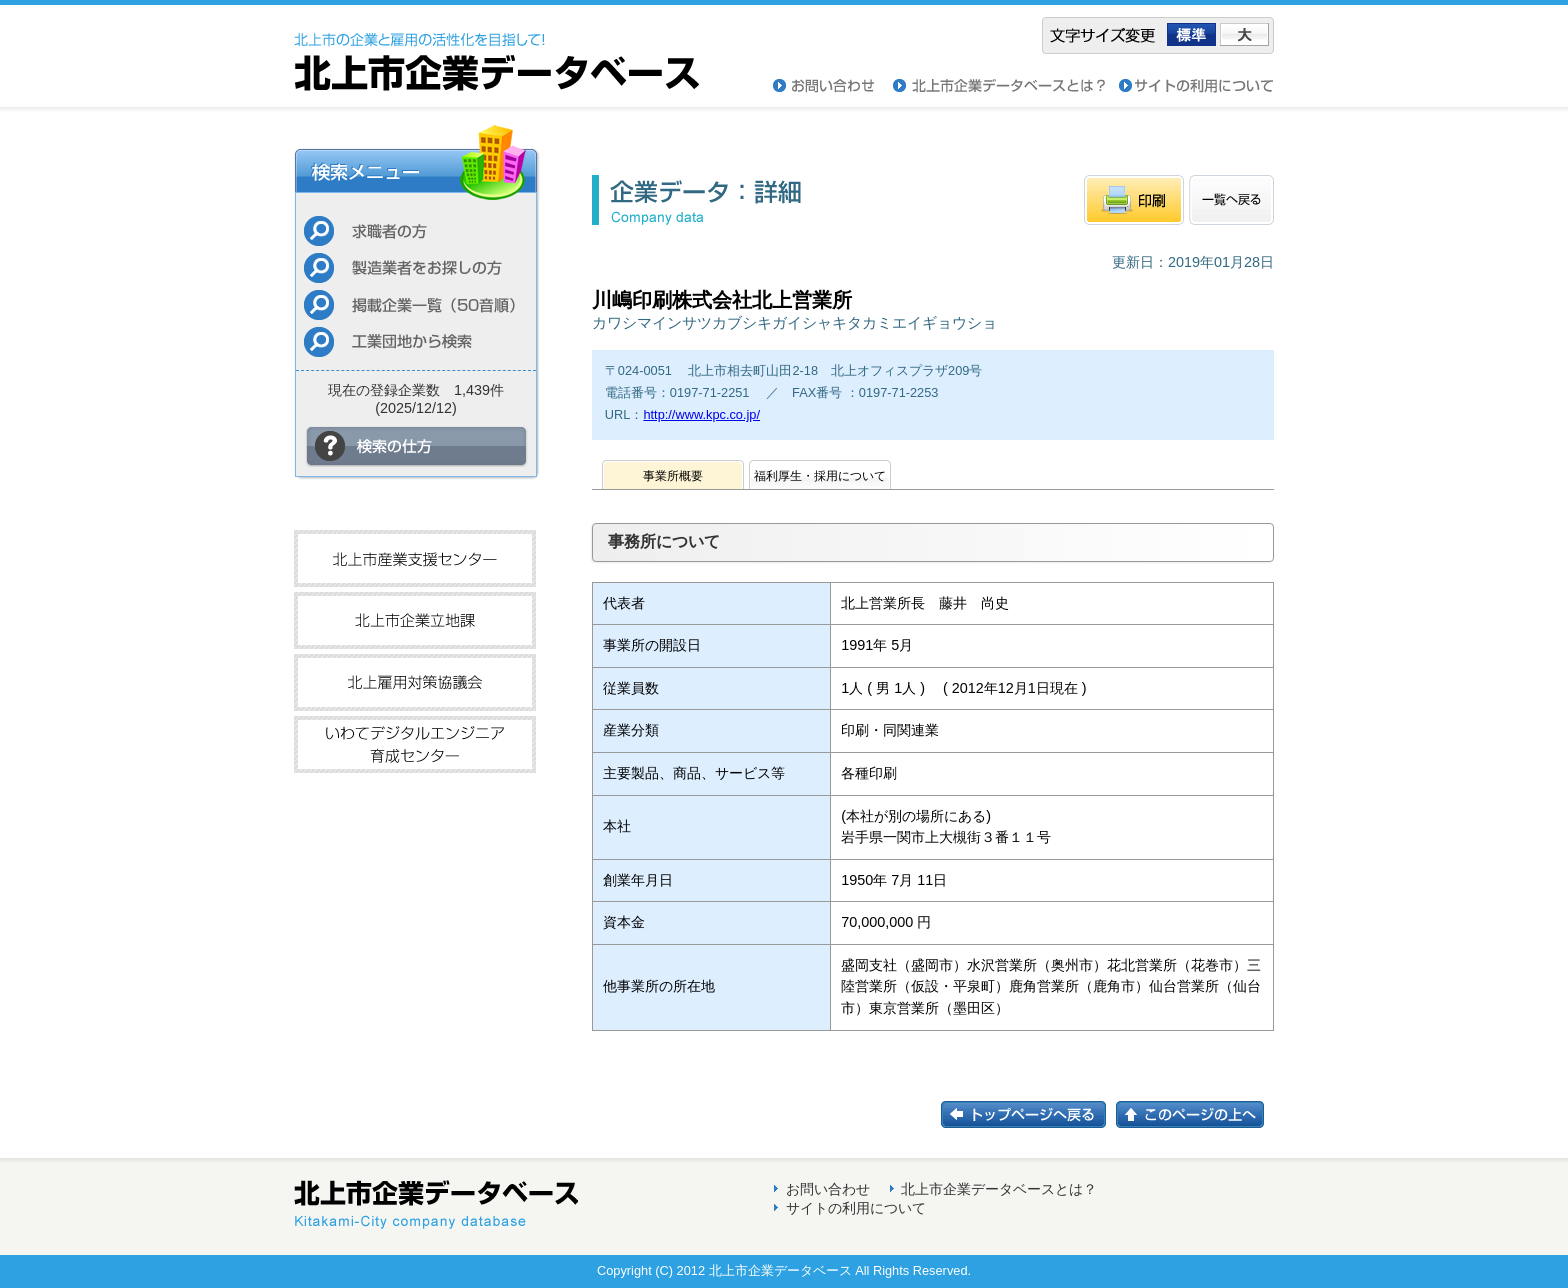 The image size is (1568, 1288). Describe the element at coordinates (1006, 86) in the screenshot. I see `北上市企業データベースとは` at that location.